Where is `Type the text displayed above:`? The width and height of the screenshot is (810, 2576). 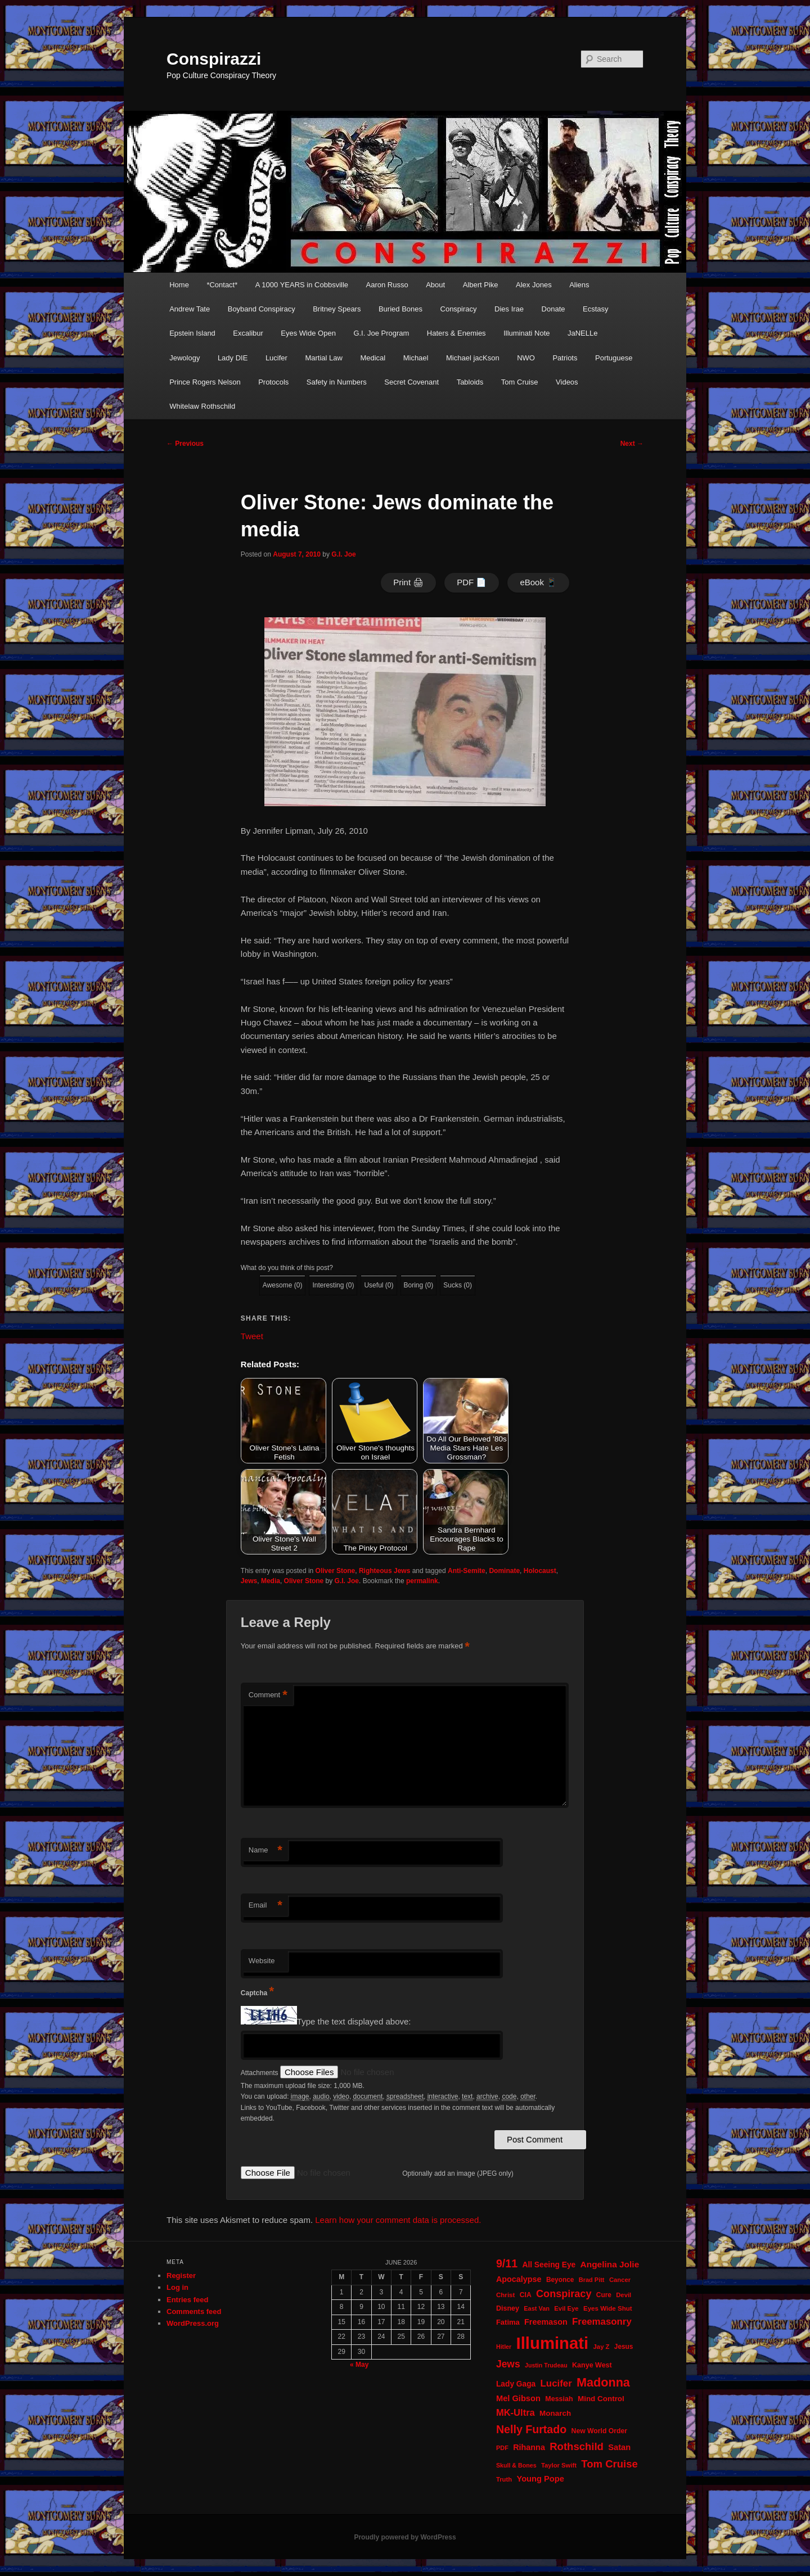
Type the text displayed above: is located at coordinates (354, 2021).